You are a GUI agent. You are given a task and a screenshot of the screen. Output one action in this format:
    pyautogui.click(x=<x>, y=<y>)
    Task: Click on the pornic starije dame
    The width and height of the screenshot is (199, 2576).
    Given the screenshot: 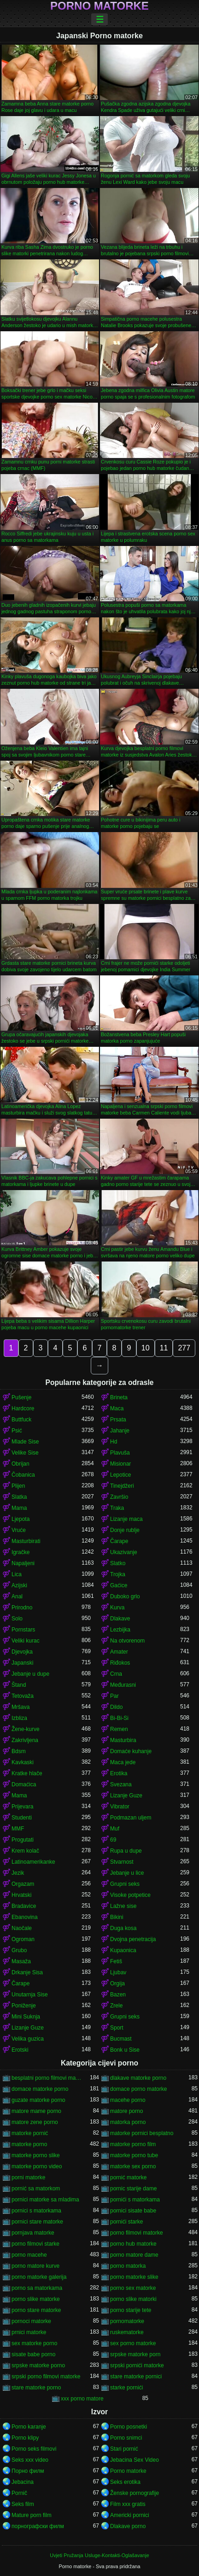 What is the action you would take?
    pyautogui.click(x=133, y=2188)
    